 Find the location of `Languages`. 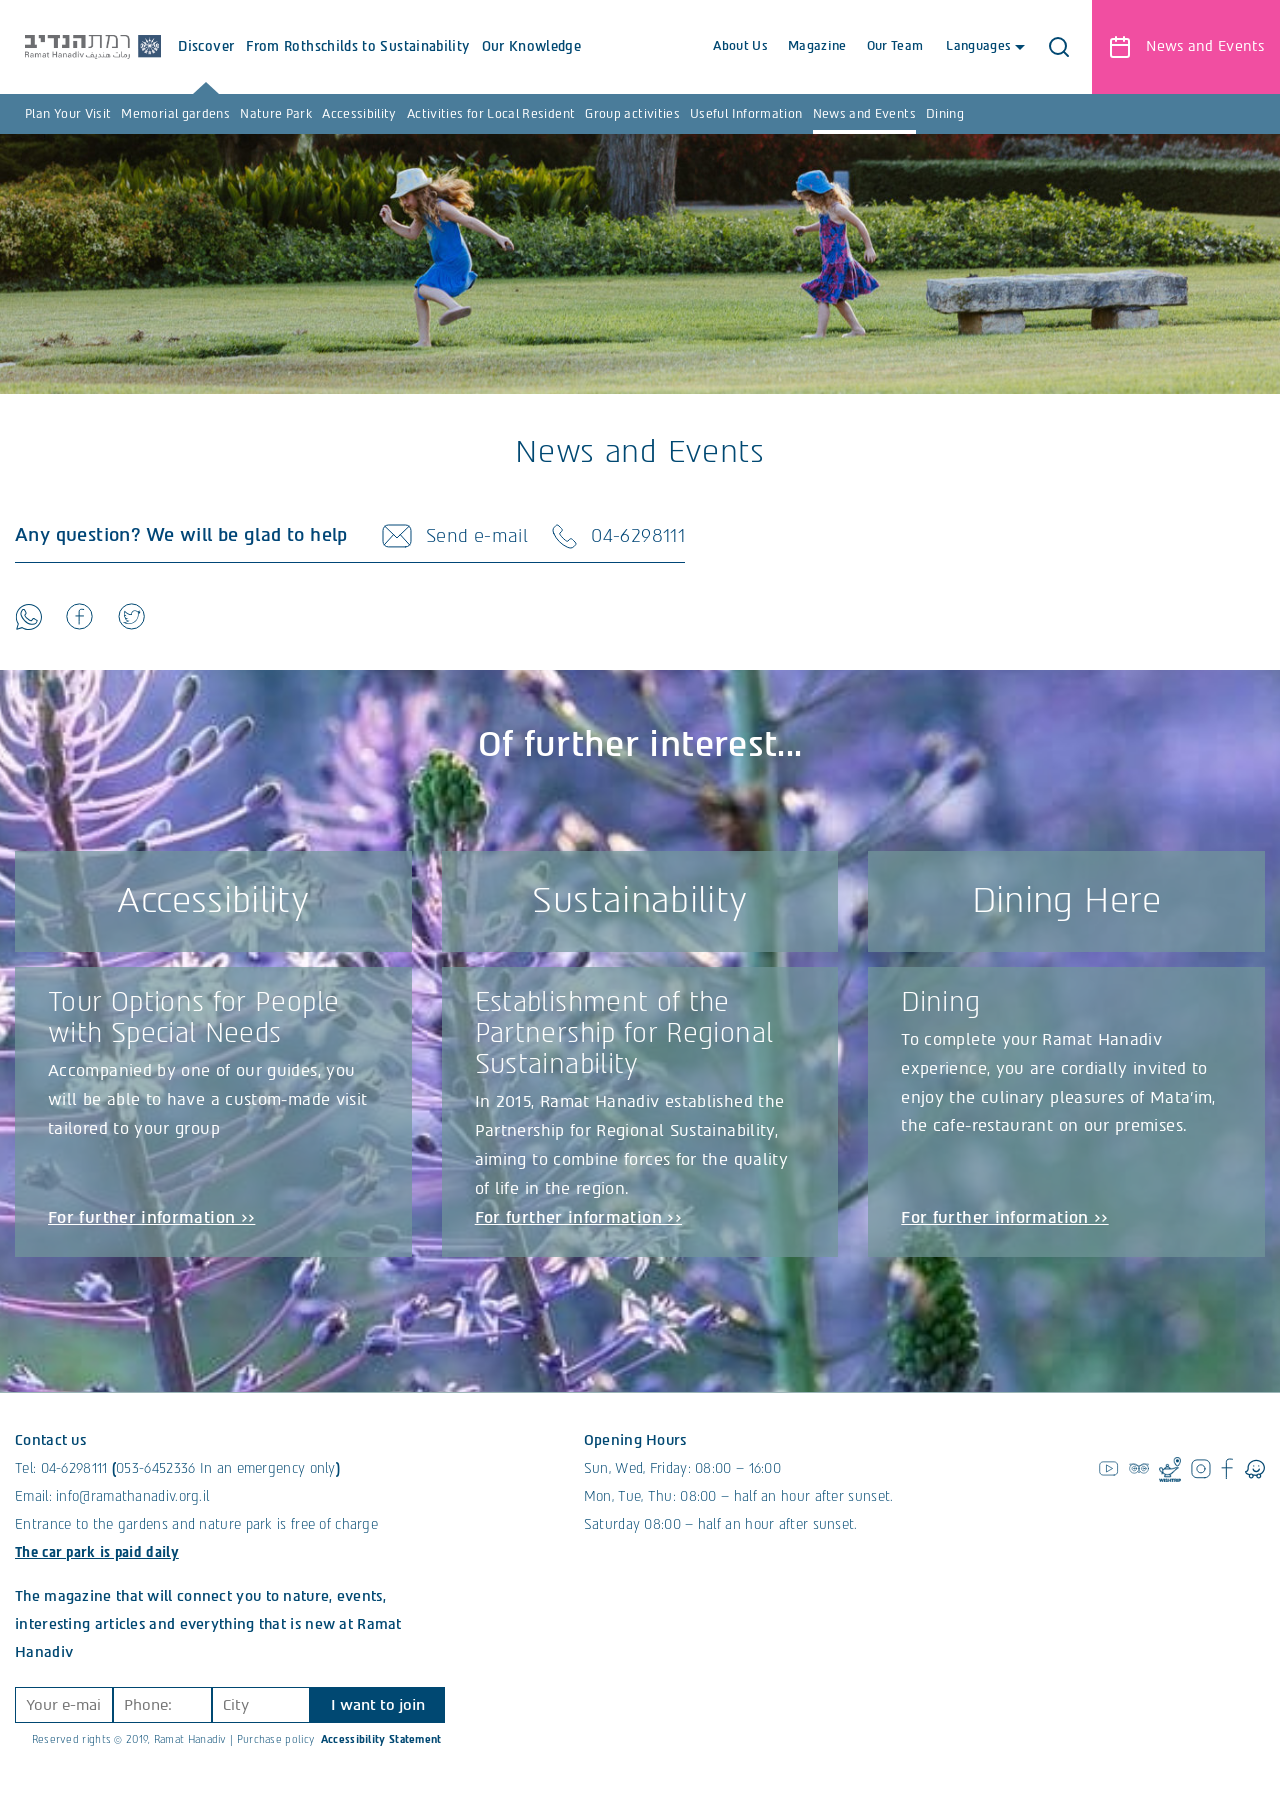

Languages is located at coordinates (984, 46).